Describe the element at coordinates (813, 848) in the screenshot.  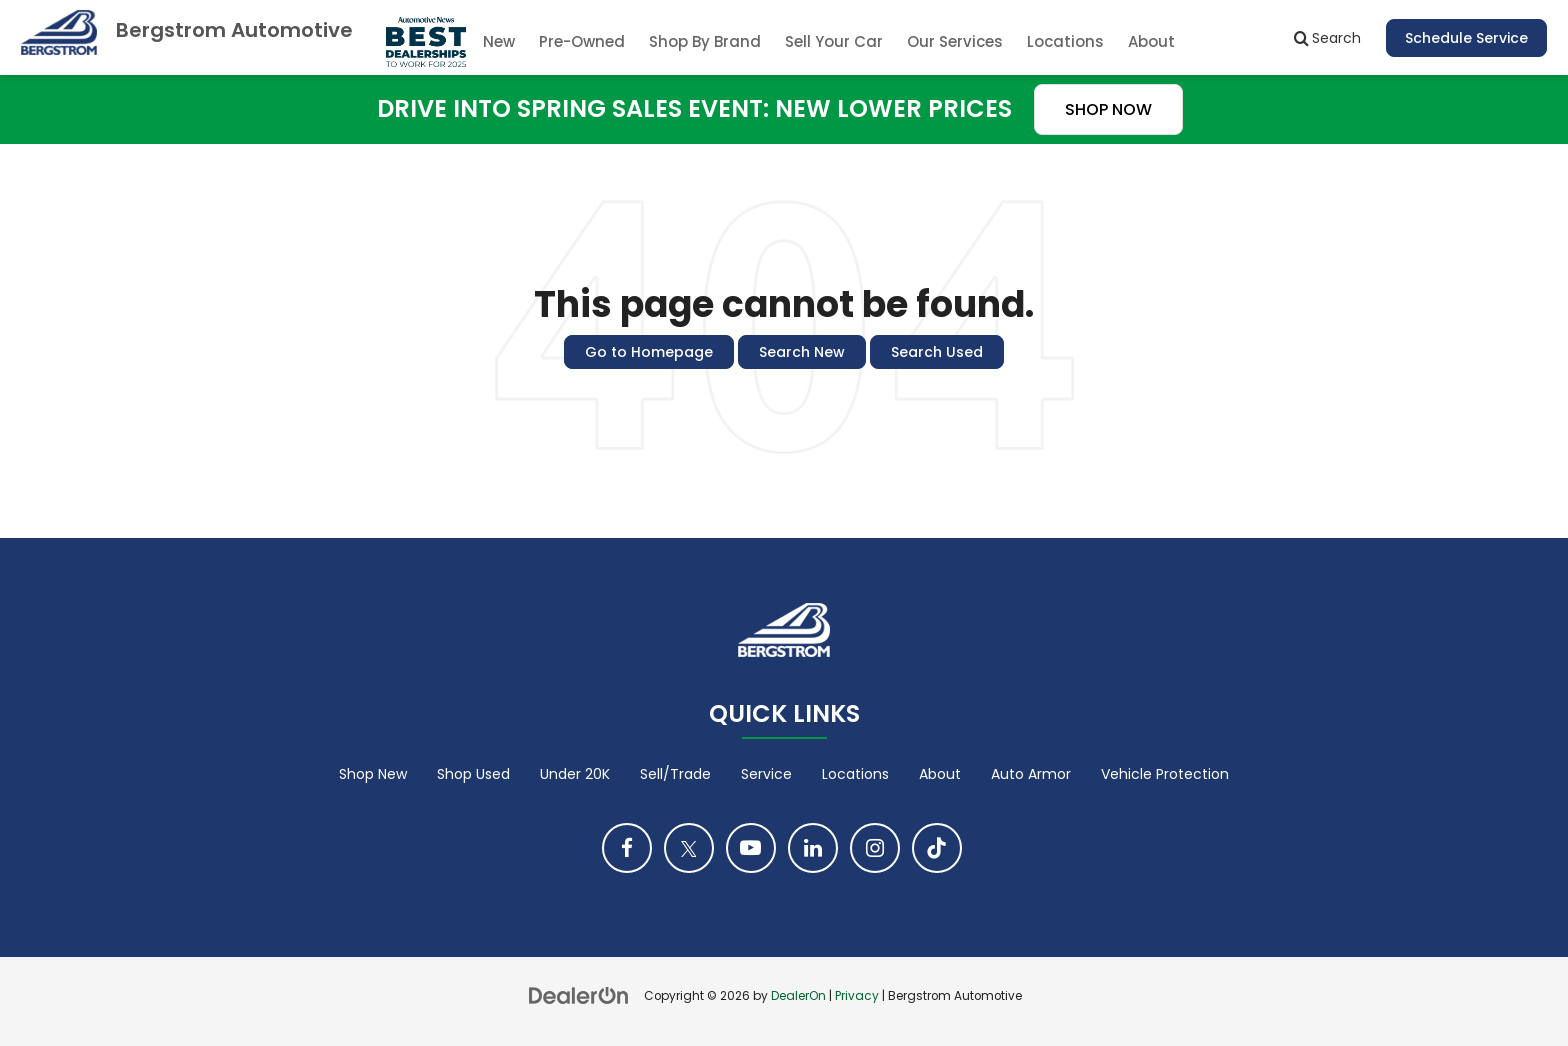
I see `[LinkedIn: Click to visit our LinkedIn page]` at that location.